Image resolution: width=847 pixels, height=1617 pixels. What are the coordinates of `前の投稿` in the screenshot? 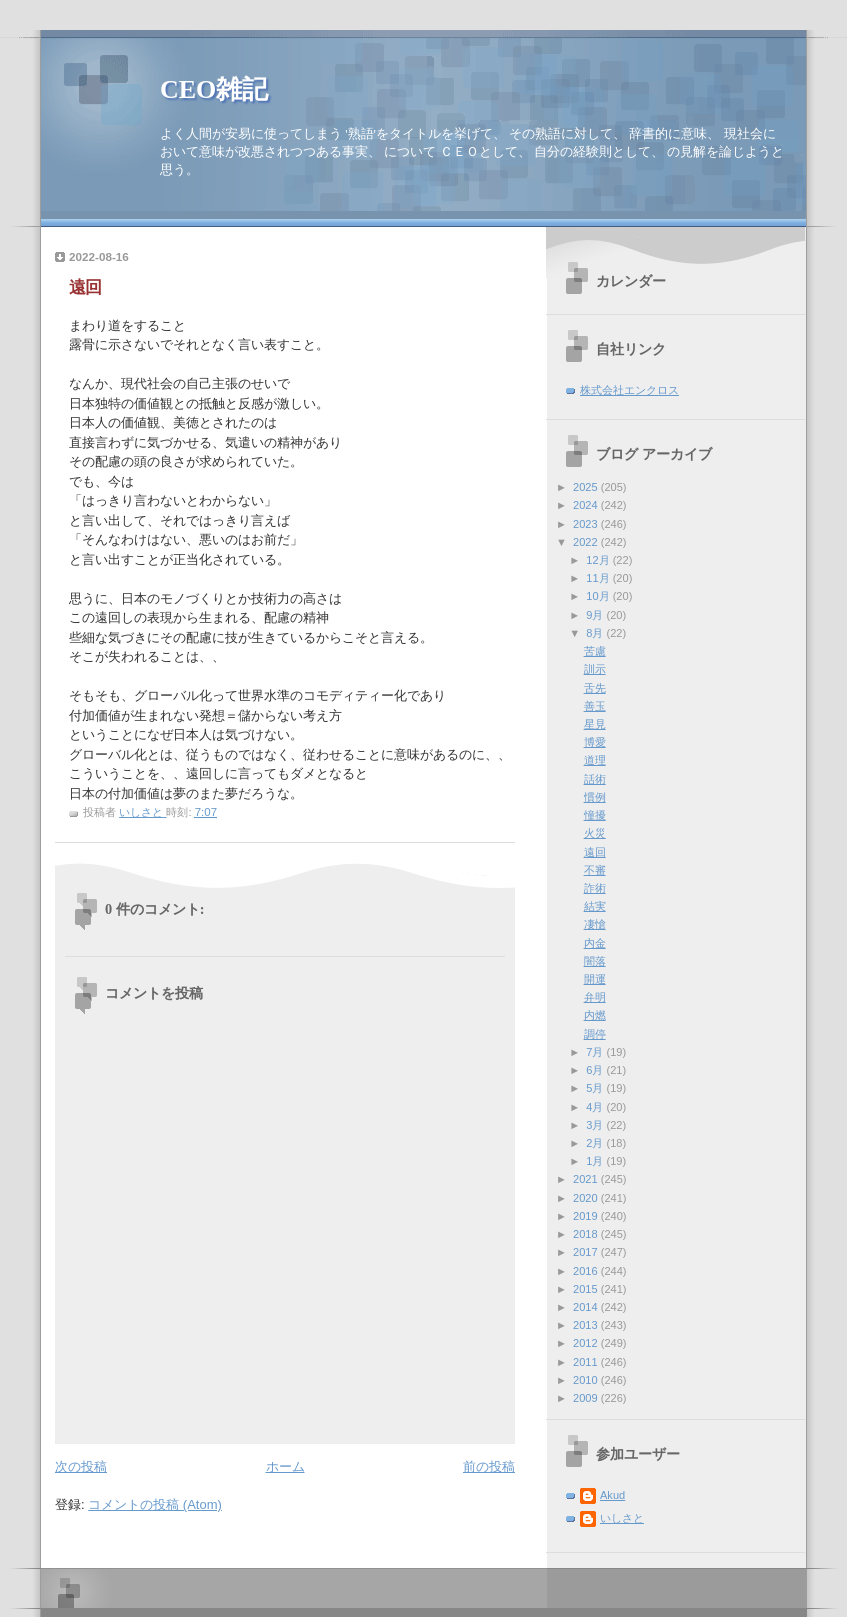 It's located at (489, 1466).